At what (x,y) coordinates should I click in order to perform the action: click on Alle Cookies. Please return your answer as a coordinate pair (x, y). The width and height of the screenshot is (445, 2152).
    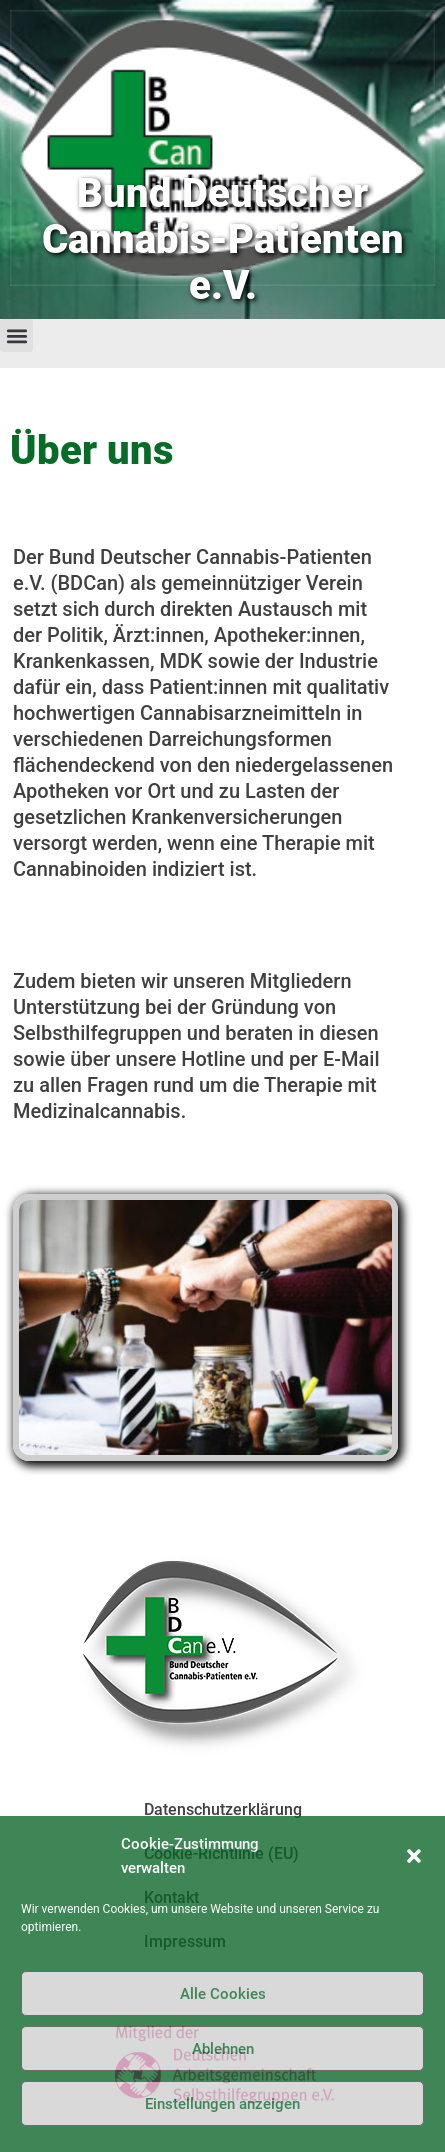
    Looking at the image, I should click on (223, 1994).